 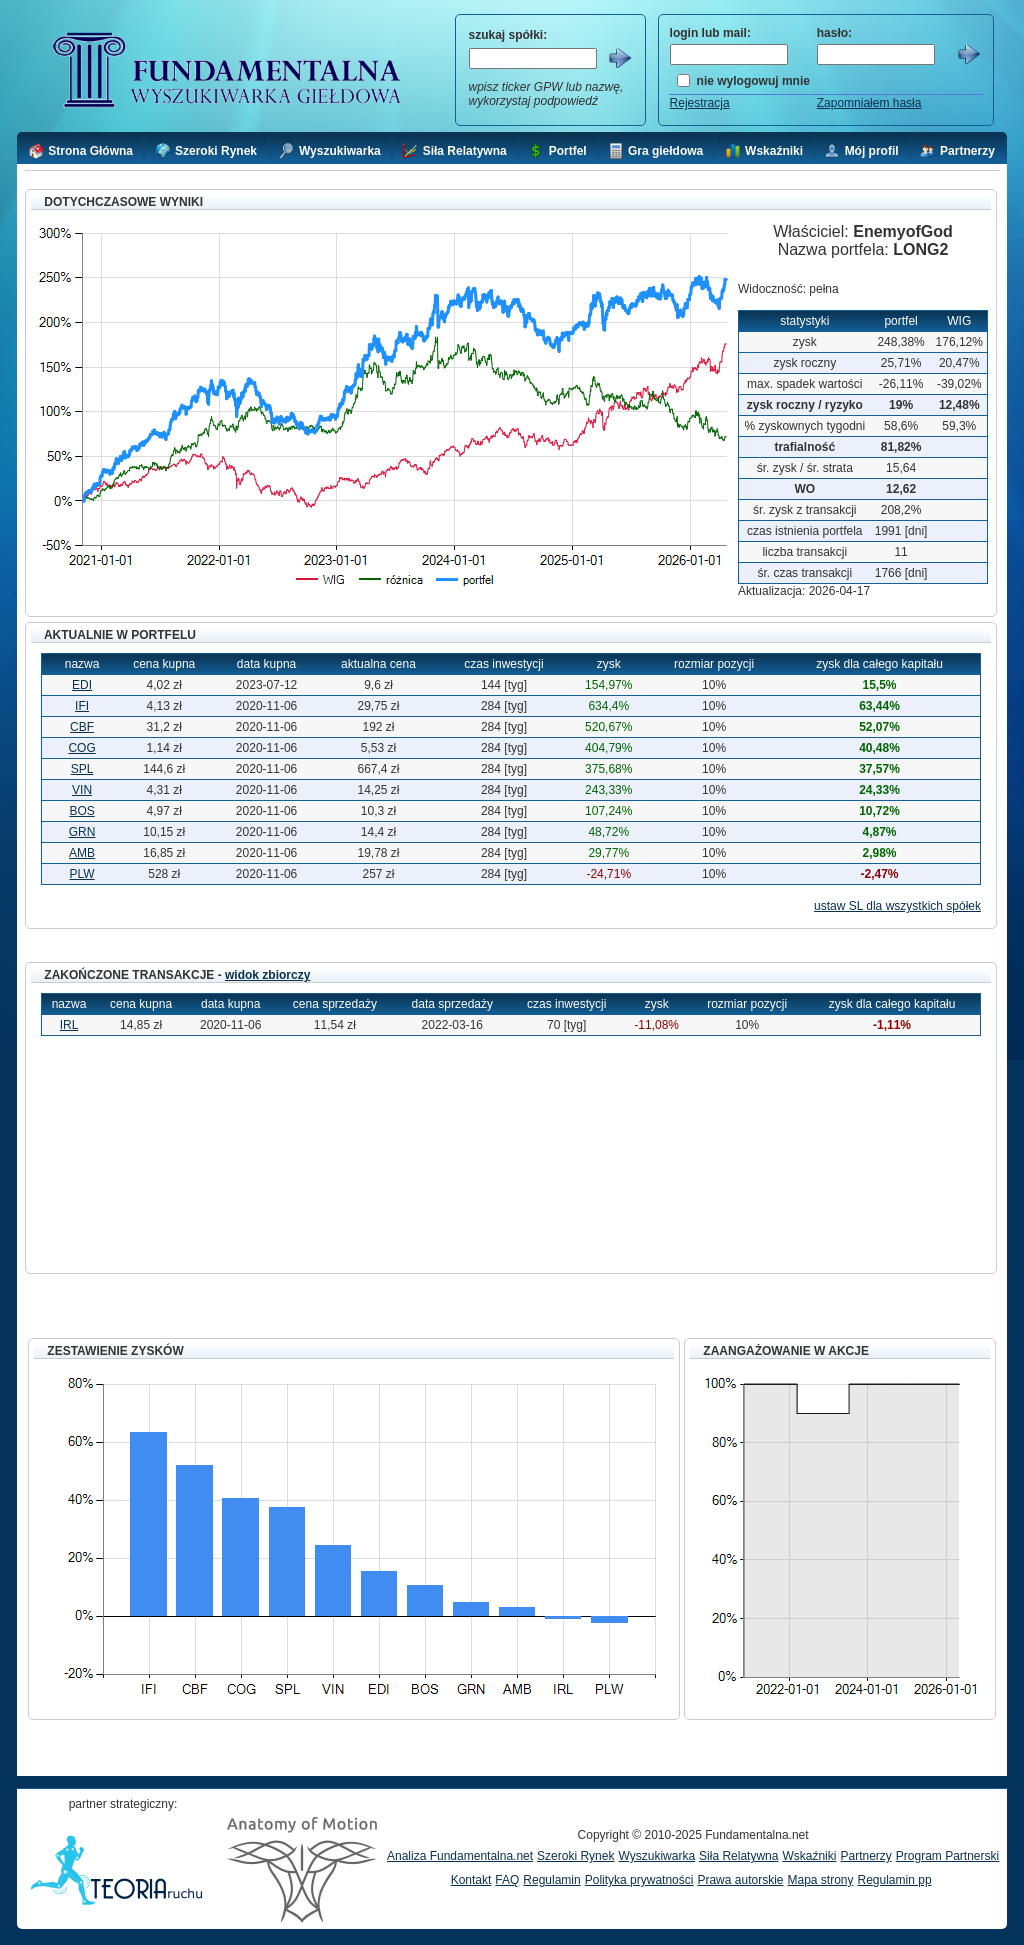 What do you see at coordinates (738, 1856) in the screenshot?
I see `Siła Relatywna` at bounding box center [738, 1856].